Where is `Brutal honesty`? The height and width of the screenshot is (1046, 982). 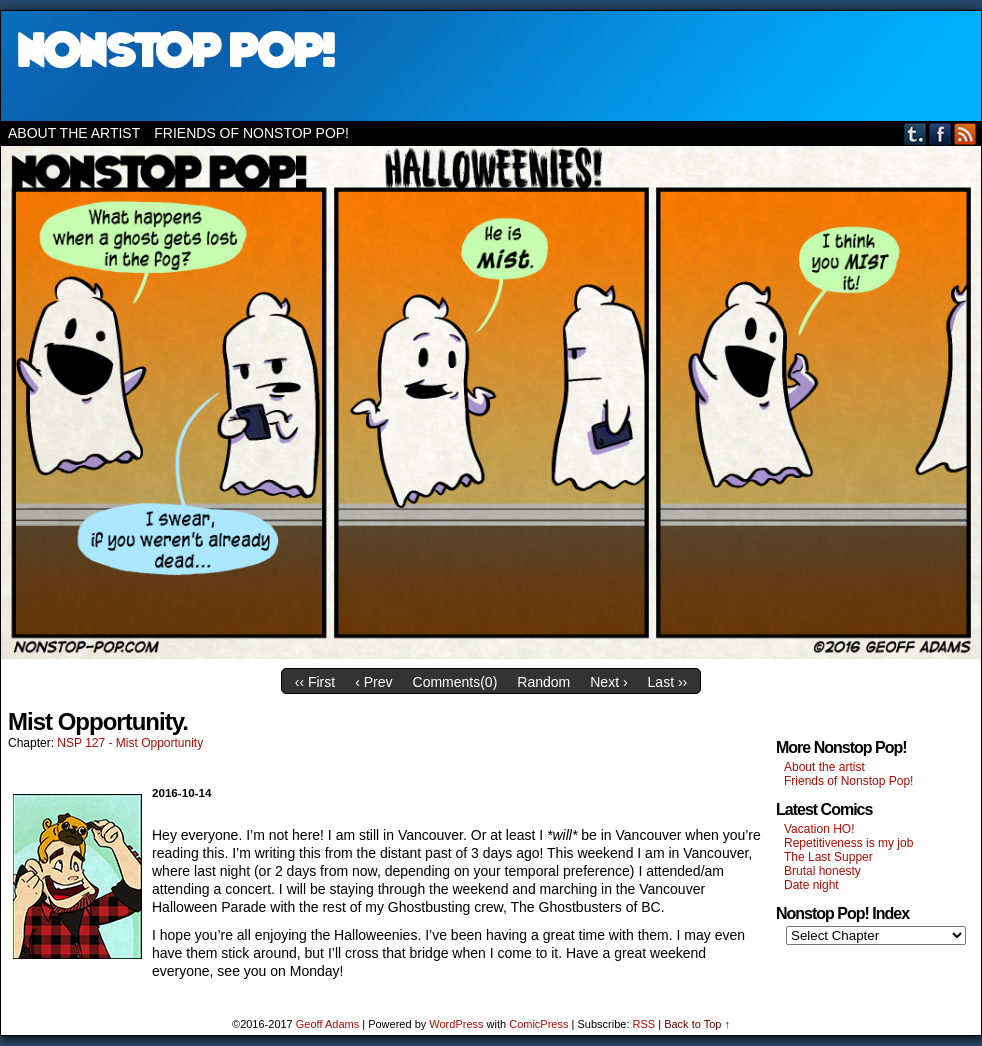
Brutal honesty is located at coordinates (822, 871).